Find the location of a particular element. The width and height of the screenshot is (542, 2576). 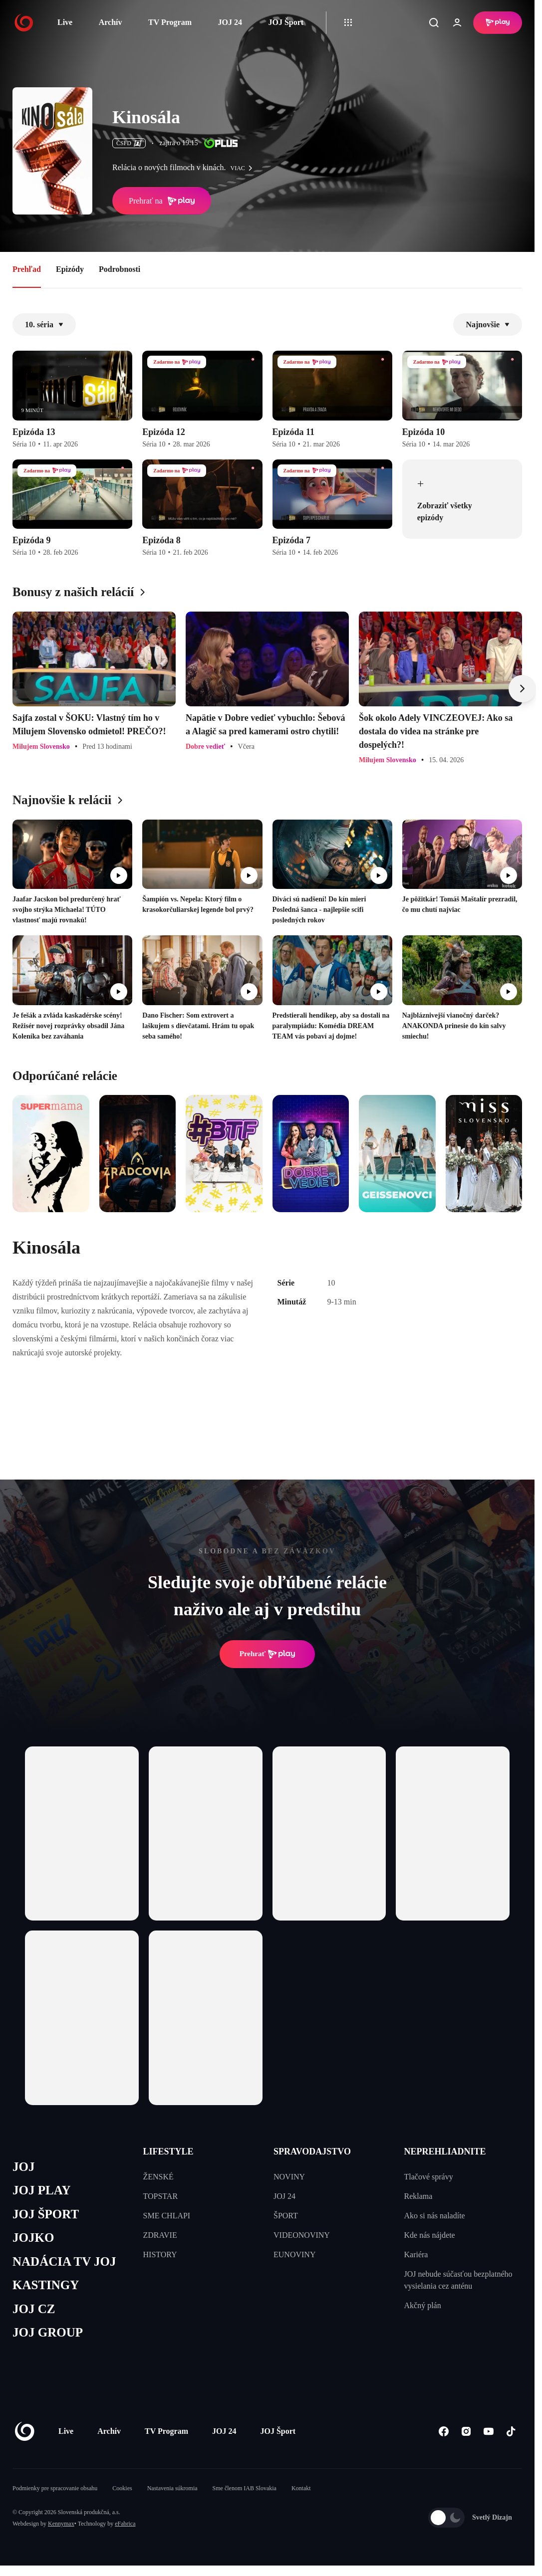

[Facebook] is located at coordinates (443, 2431).